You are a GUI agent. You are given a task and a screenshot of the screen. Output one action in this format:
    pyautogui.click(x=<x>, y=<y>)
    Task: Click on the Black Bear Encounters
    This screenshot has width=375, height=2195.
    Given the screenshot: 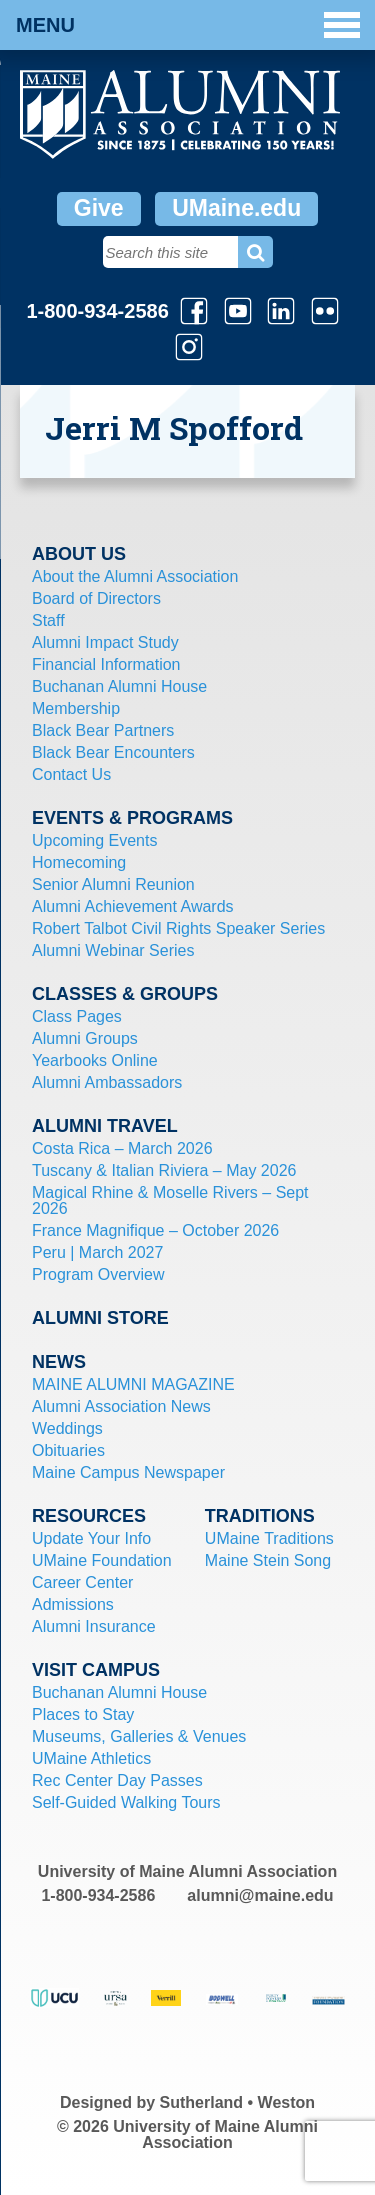 What is the action you would take?
    pyautogui.click(x=113, y=752)
    